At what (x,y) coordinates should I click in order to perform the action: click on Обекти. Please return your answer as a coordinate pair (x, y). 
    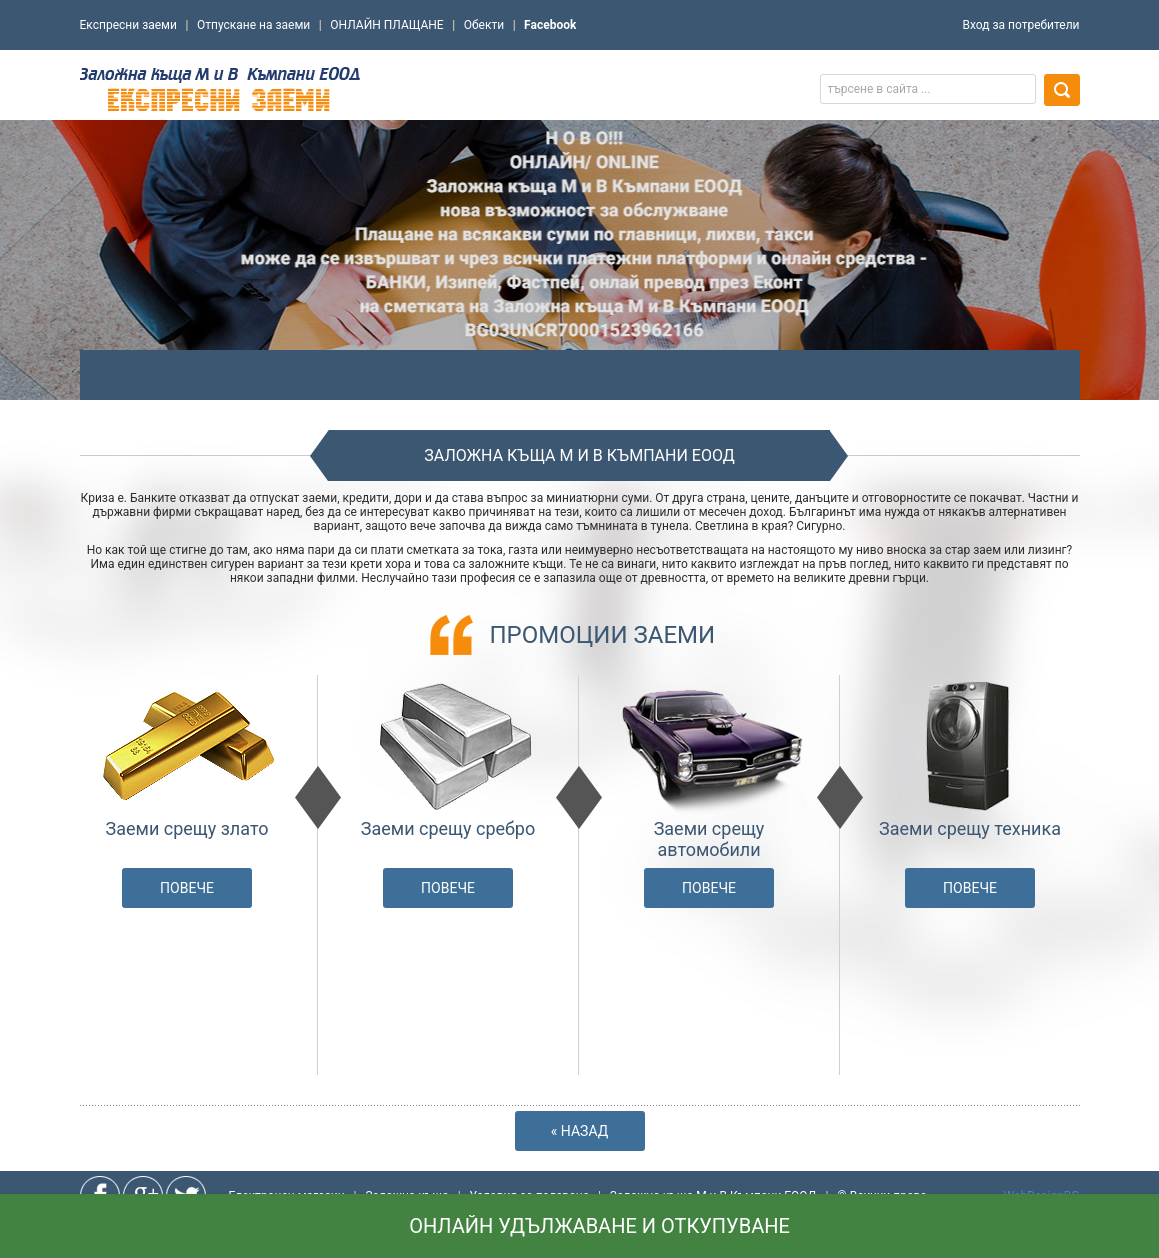
    Looking at the image, I should click on (484, 25).